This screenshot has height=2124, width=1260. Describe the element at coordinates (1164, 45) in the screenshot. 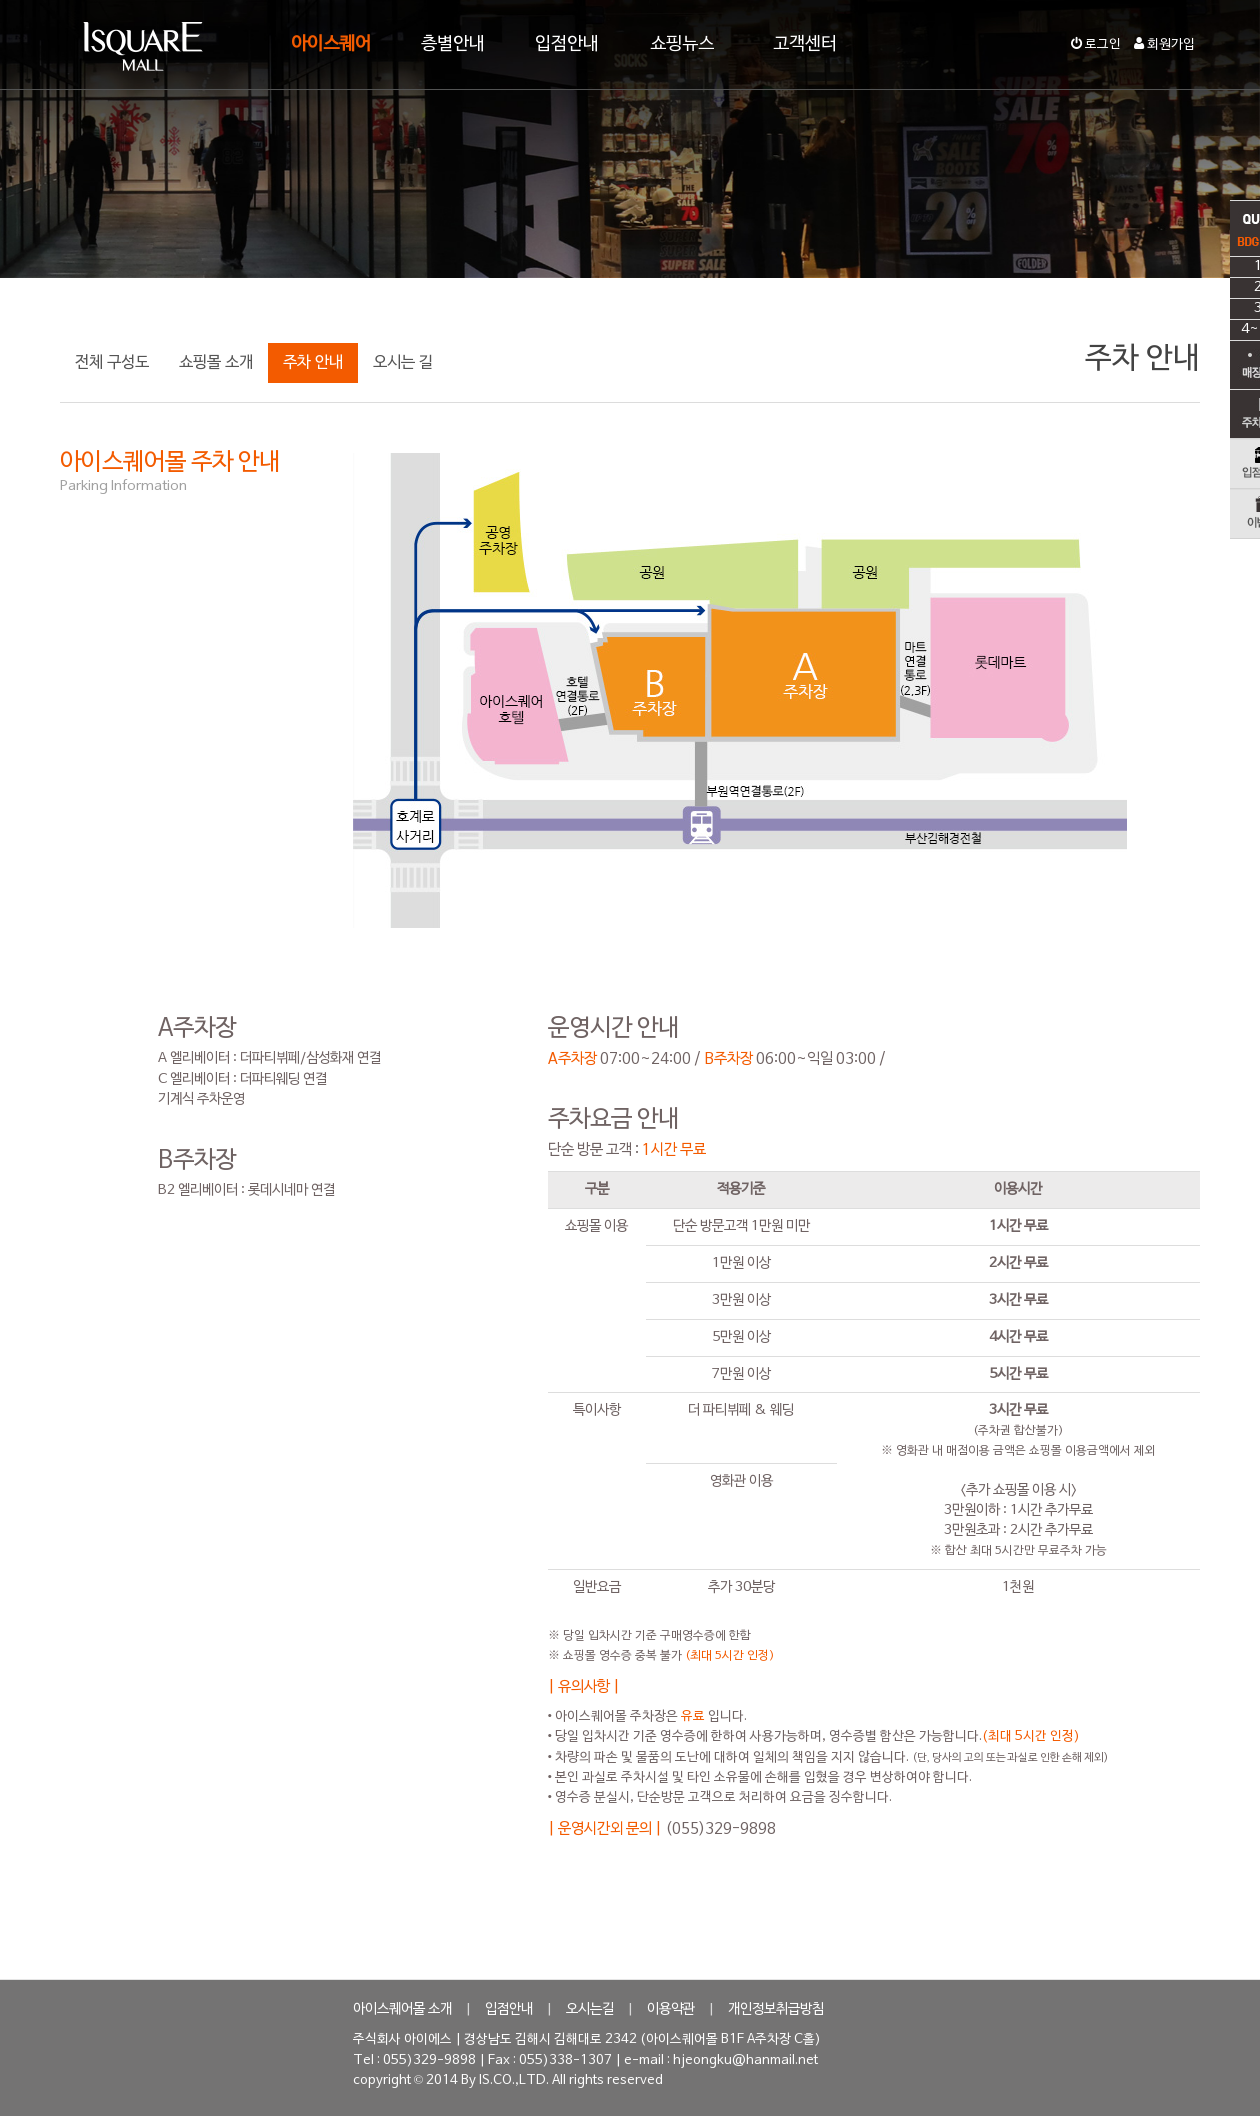

I see `회원가입` at that location.